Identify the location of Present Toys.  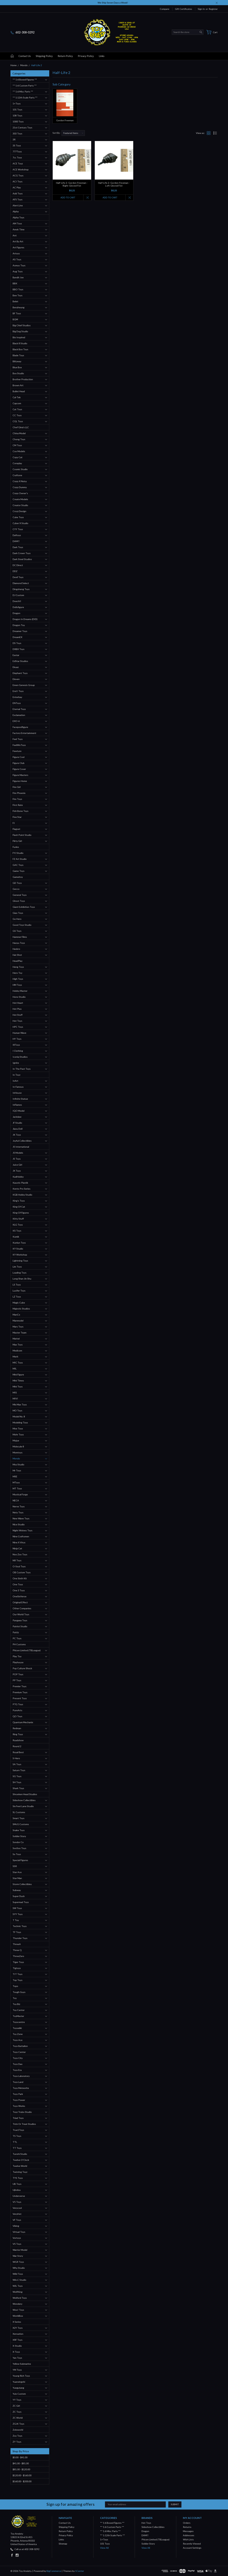
(20, 1698).